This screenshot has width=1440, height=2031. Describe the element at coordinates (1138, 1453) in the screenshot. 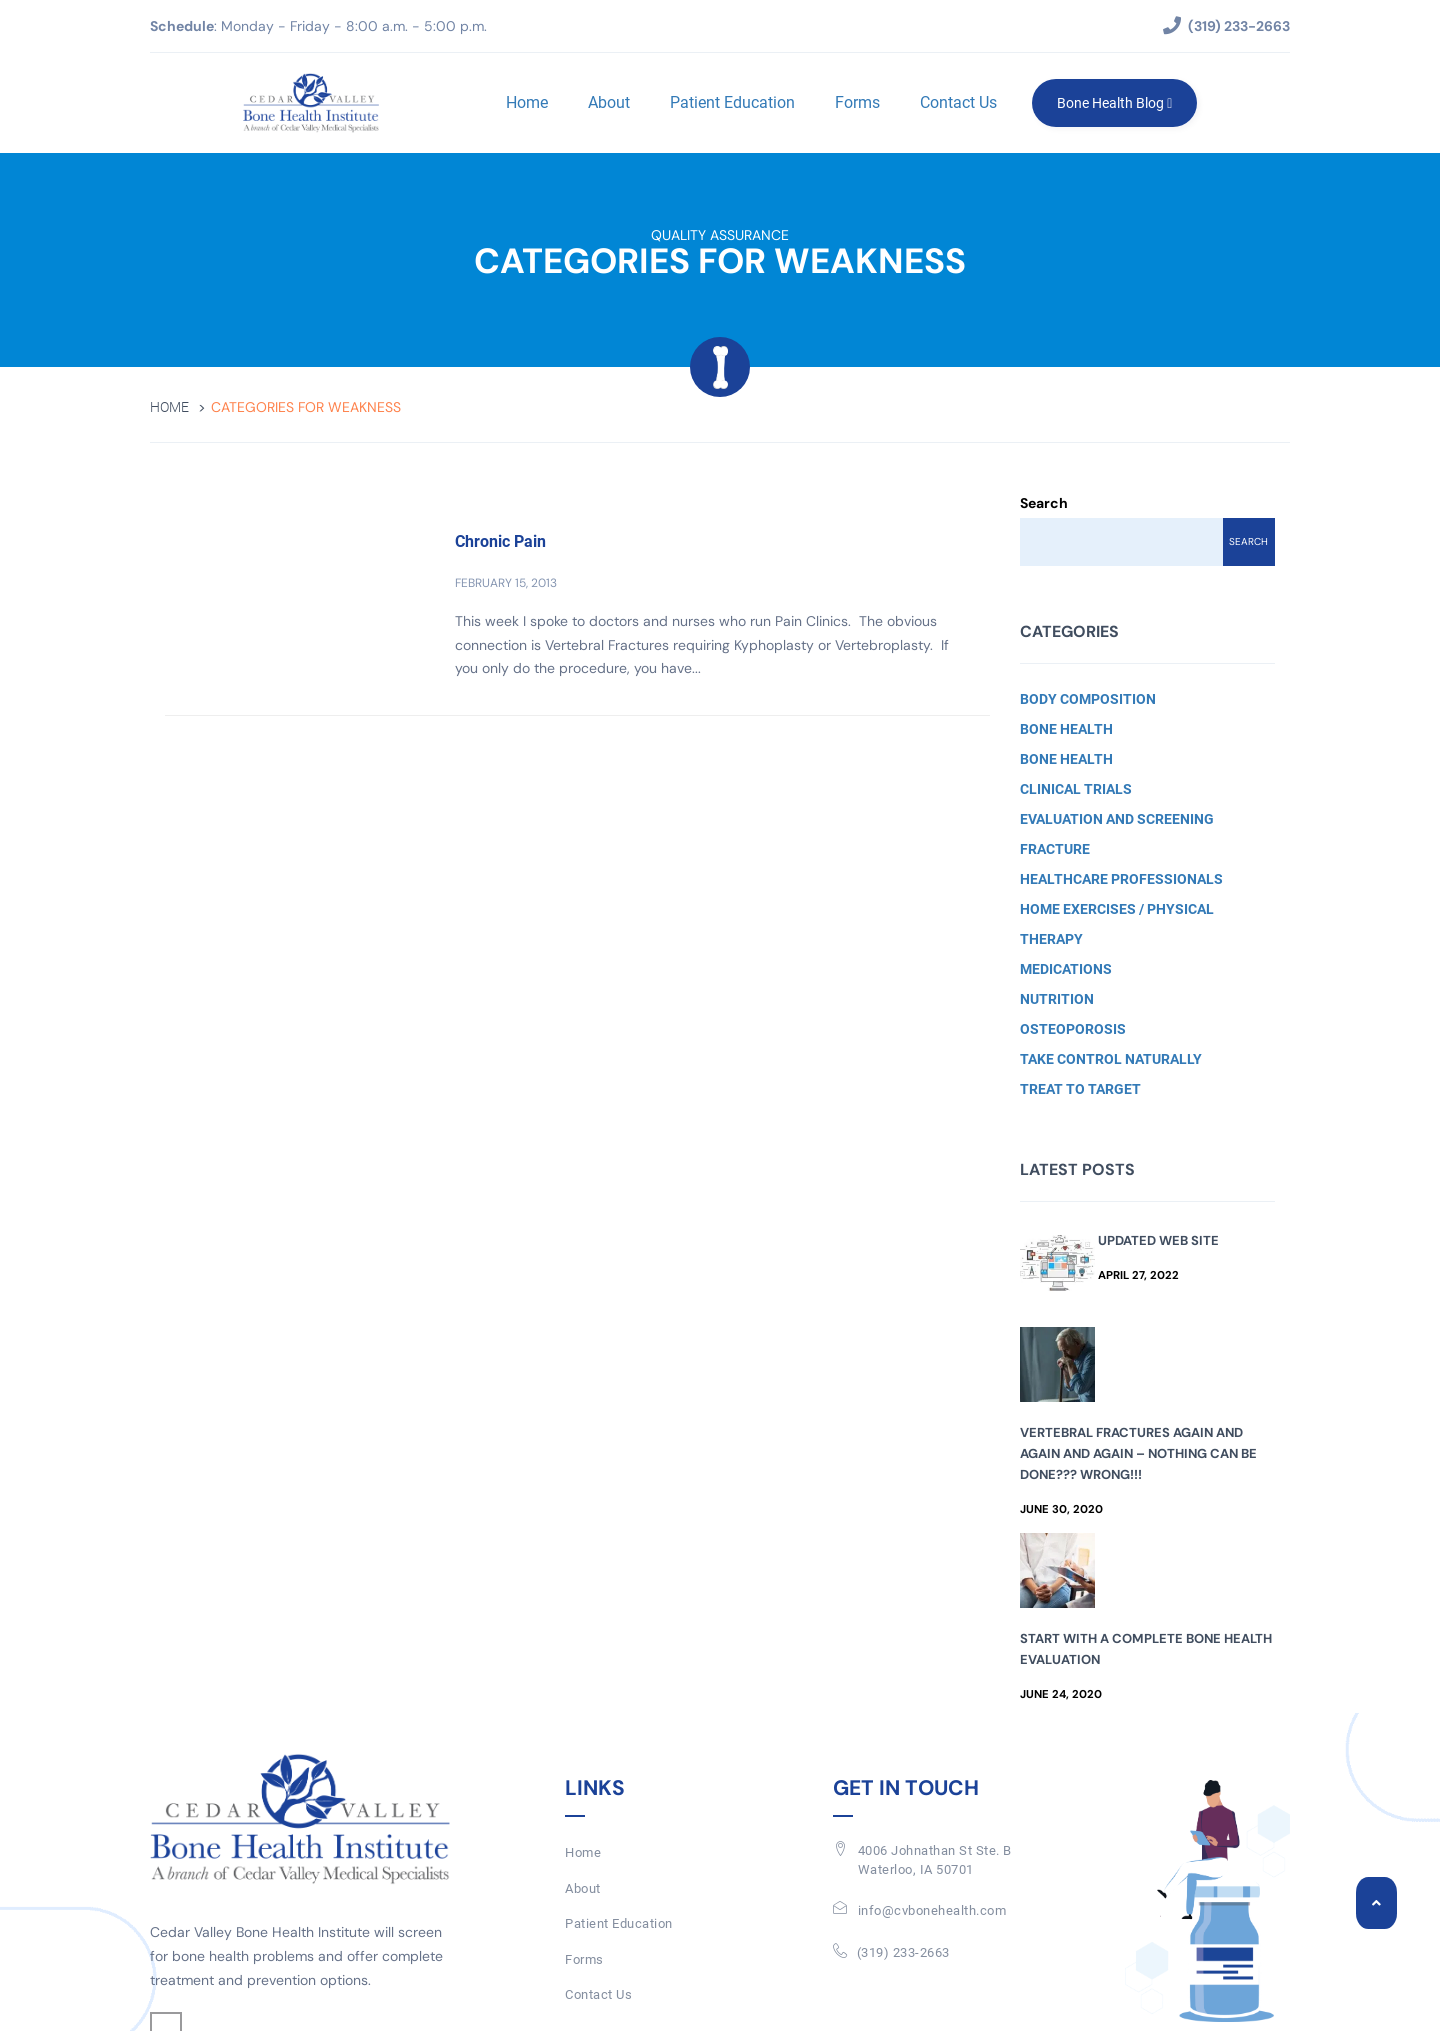

I see `Vertebral Fractures Again and Again and Again – Nothing Can Be Done??? Wrong!!!` at that location.